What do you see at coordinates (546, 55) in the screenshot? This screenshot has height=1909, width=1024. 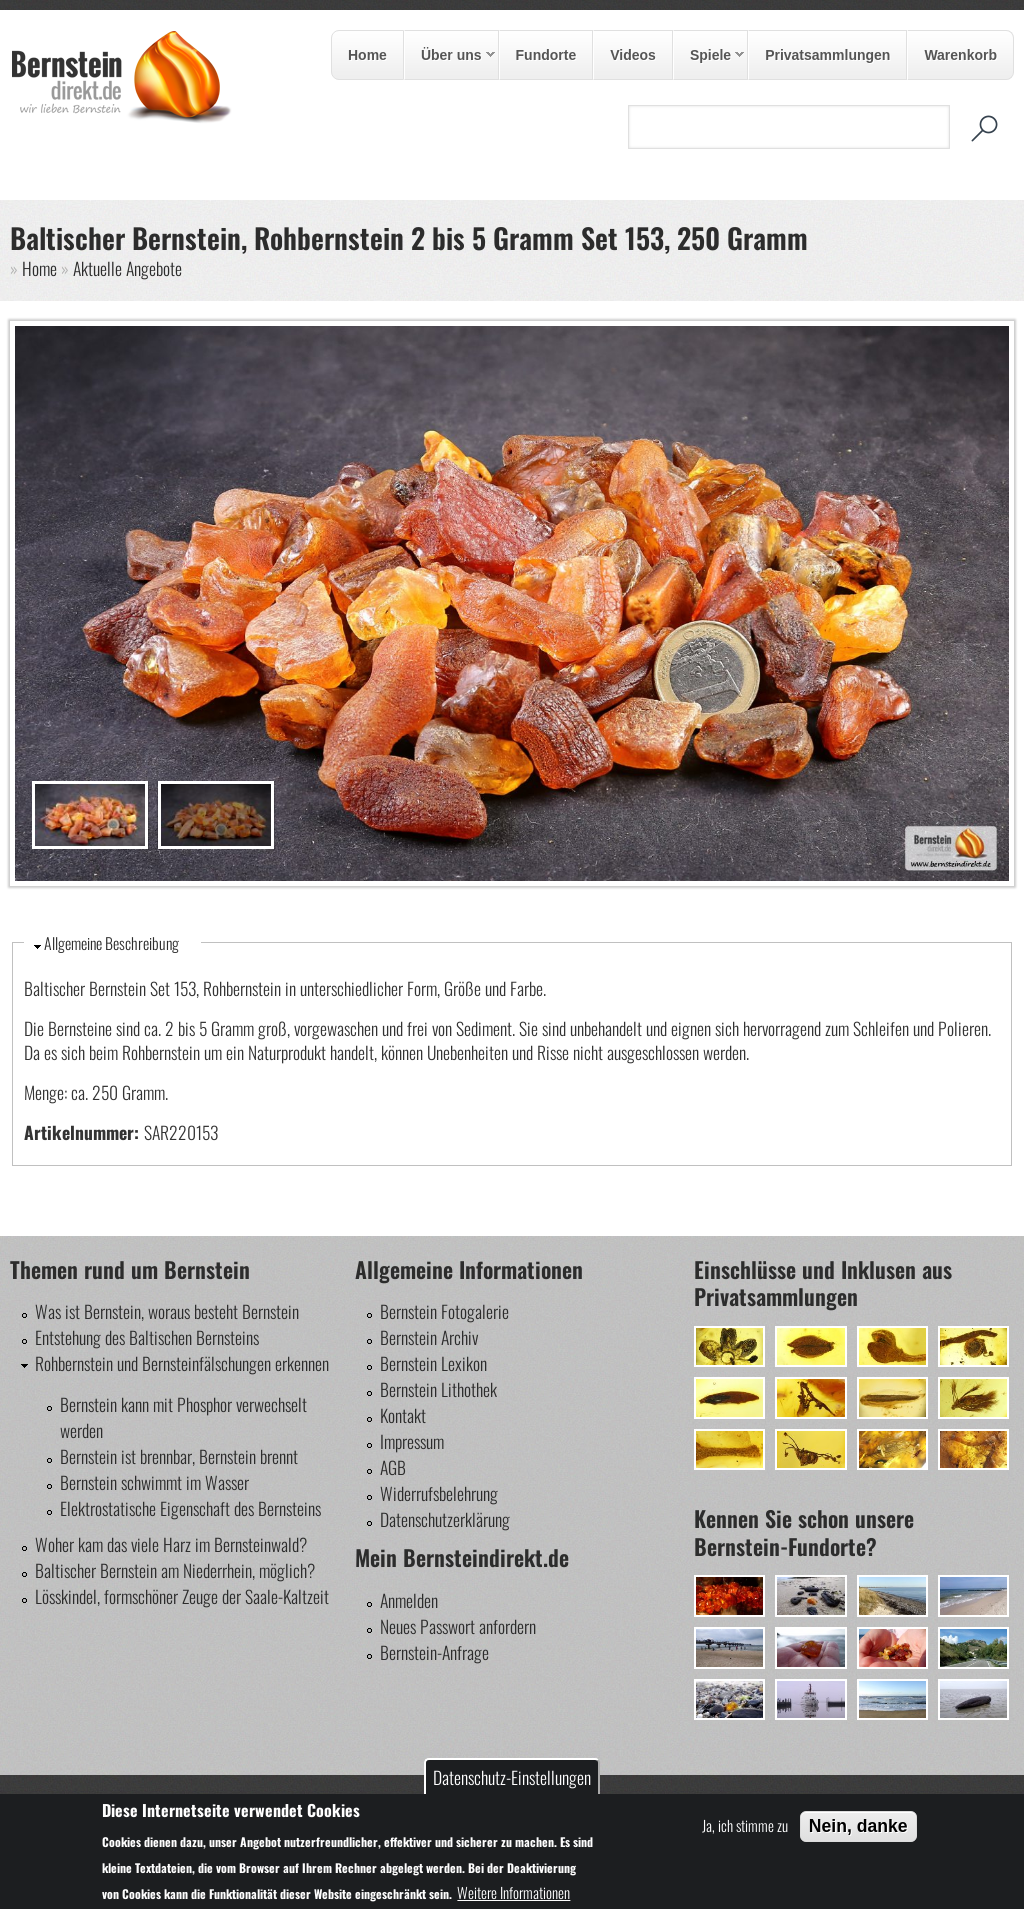 I see `Fundorte` at bounding box center [546, 55].